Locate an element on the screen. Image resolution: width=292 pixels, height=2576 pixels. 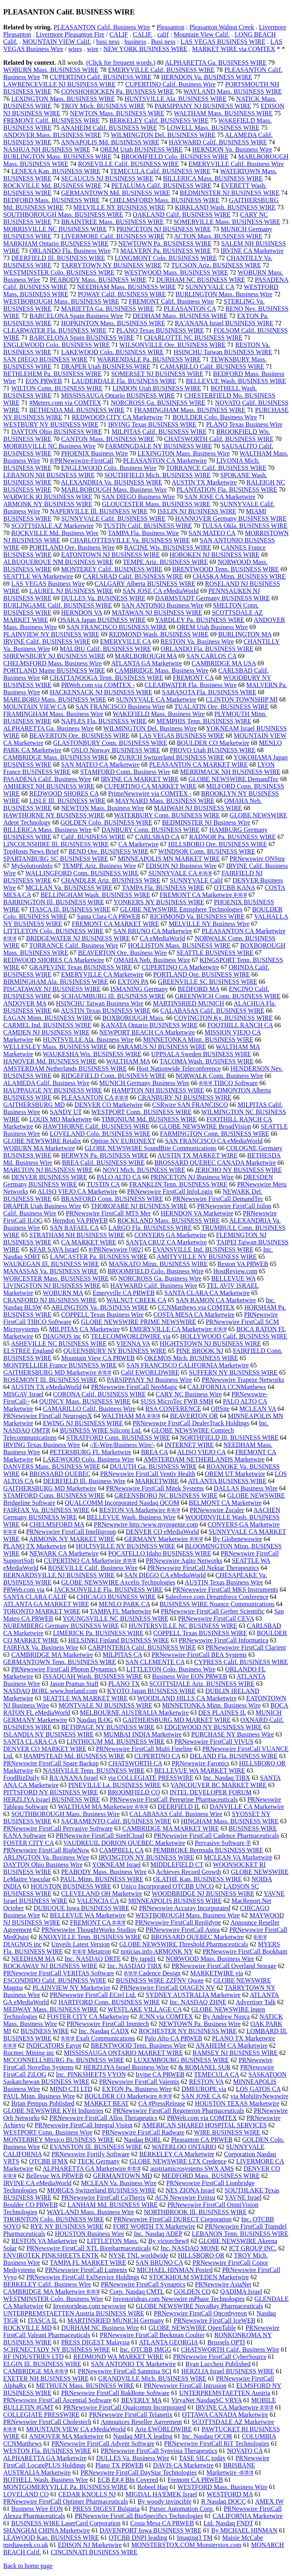
CAMBRIDGE Mass. BUSINESS WIRE is located at coordinates (55, 757).